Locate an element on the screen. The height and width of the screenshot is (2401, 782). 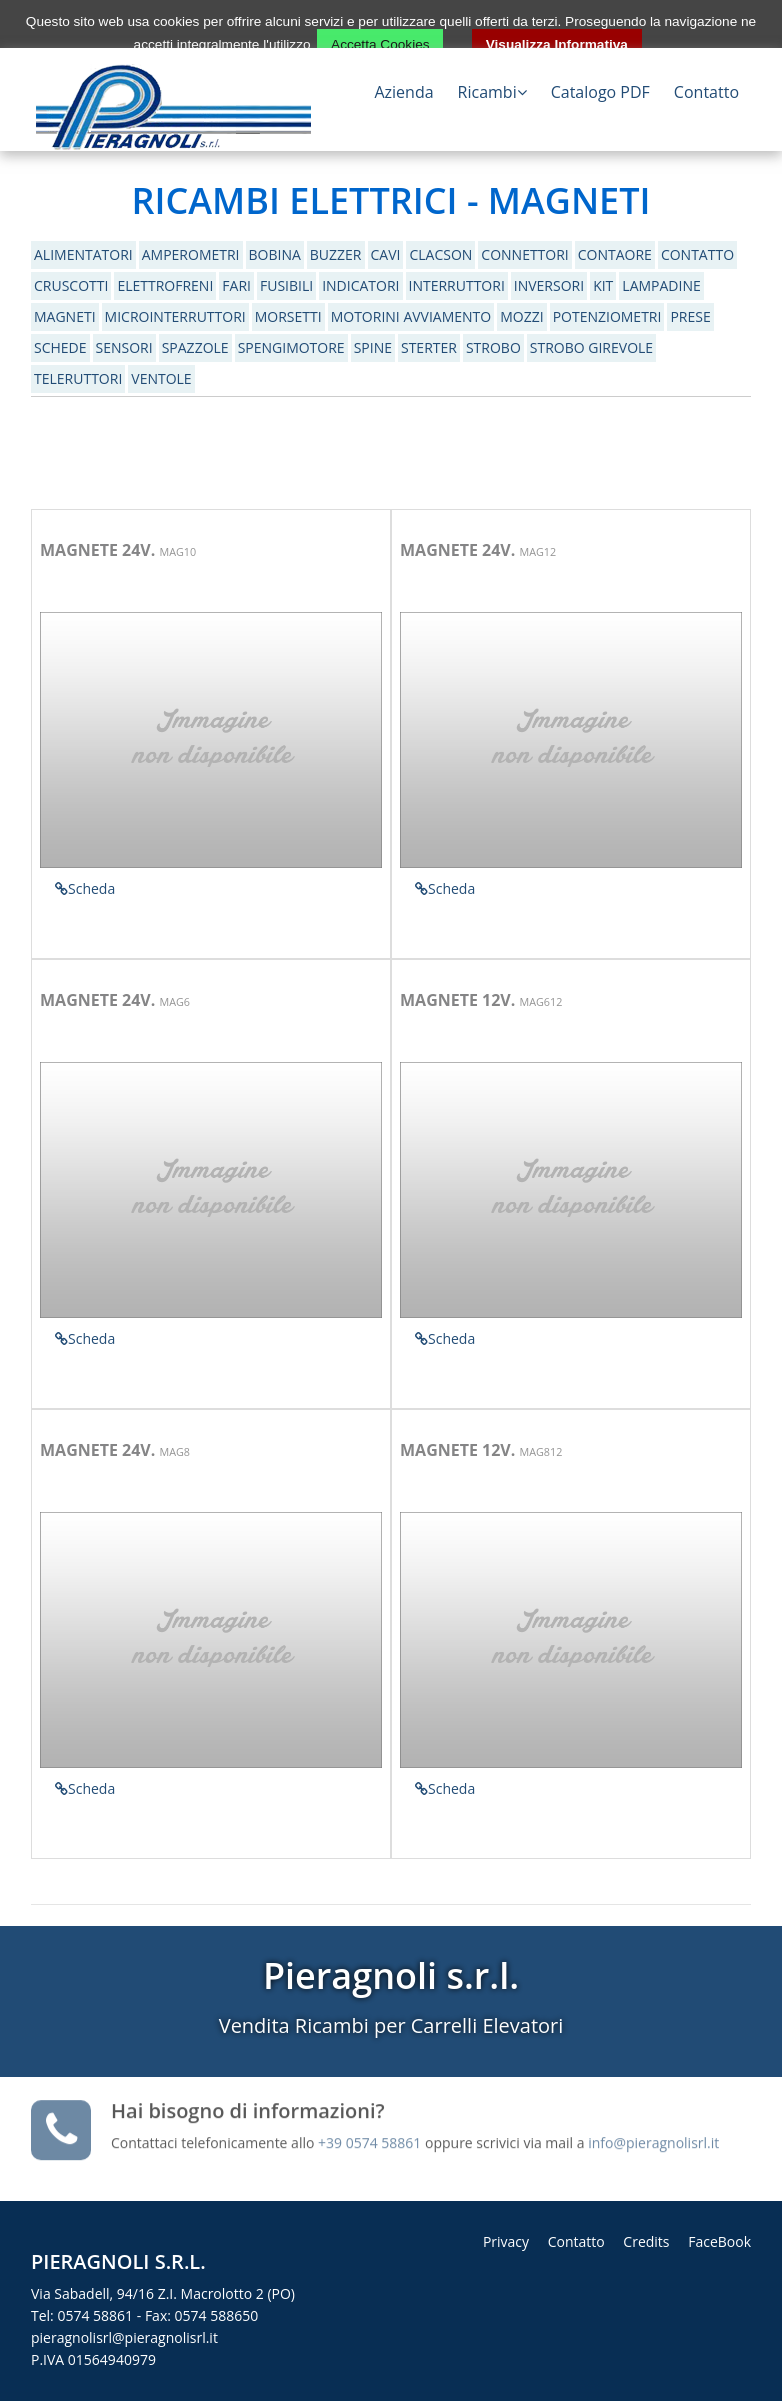
Azienda is located at coordinates (403, 92).